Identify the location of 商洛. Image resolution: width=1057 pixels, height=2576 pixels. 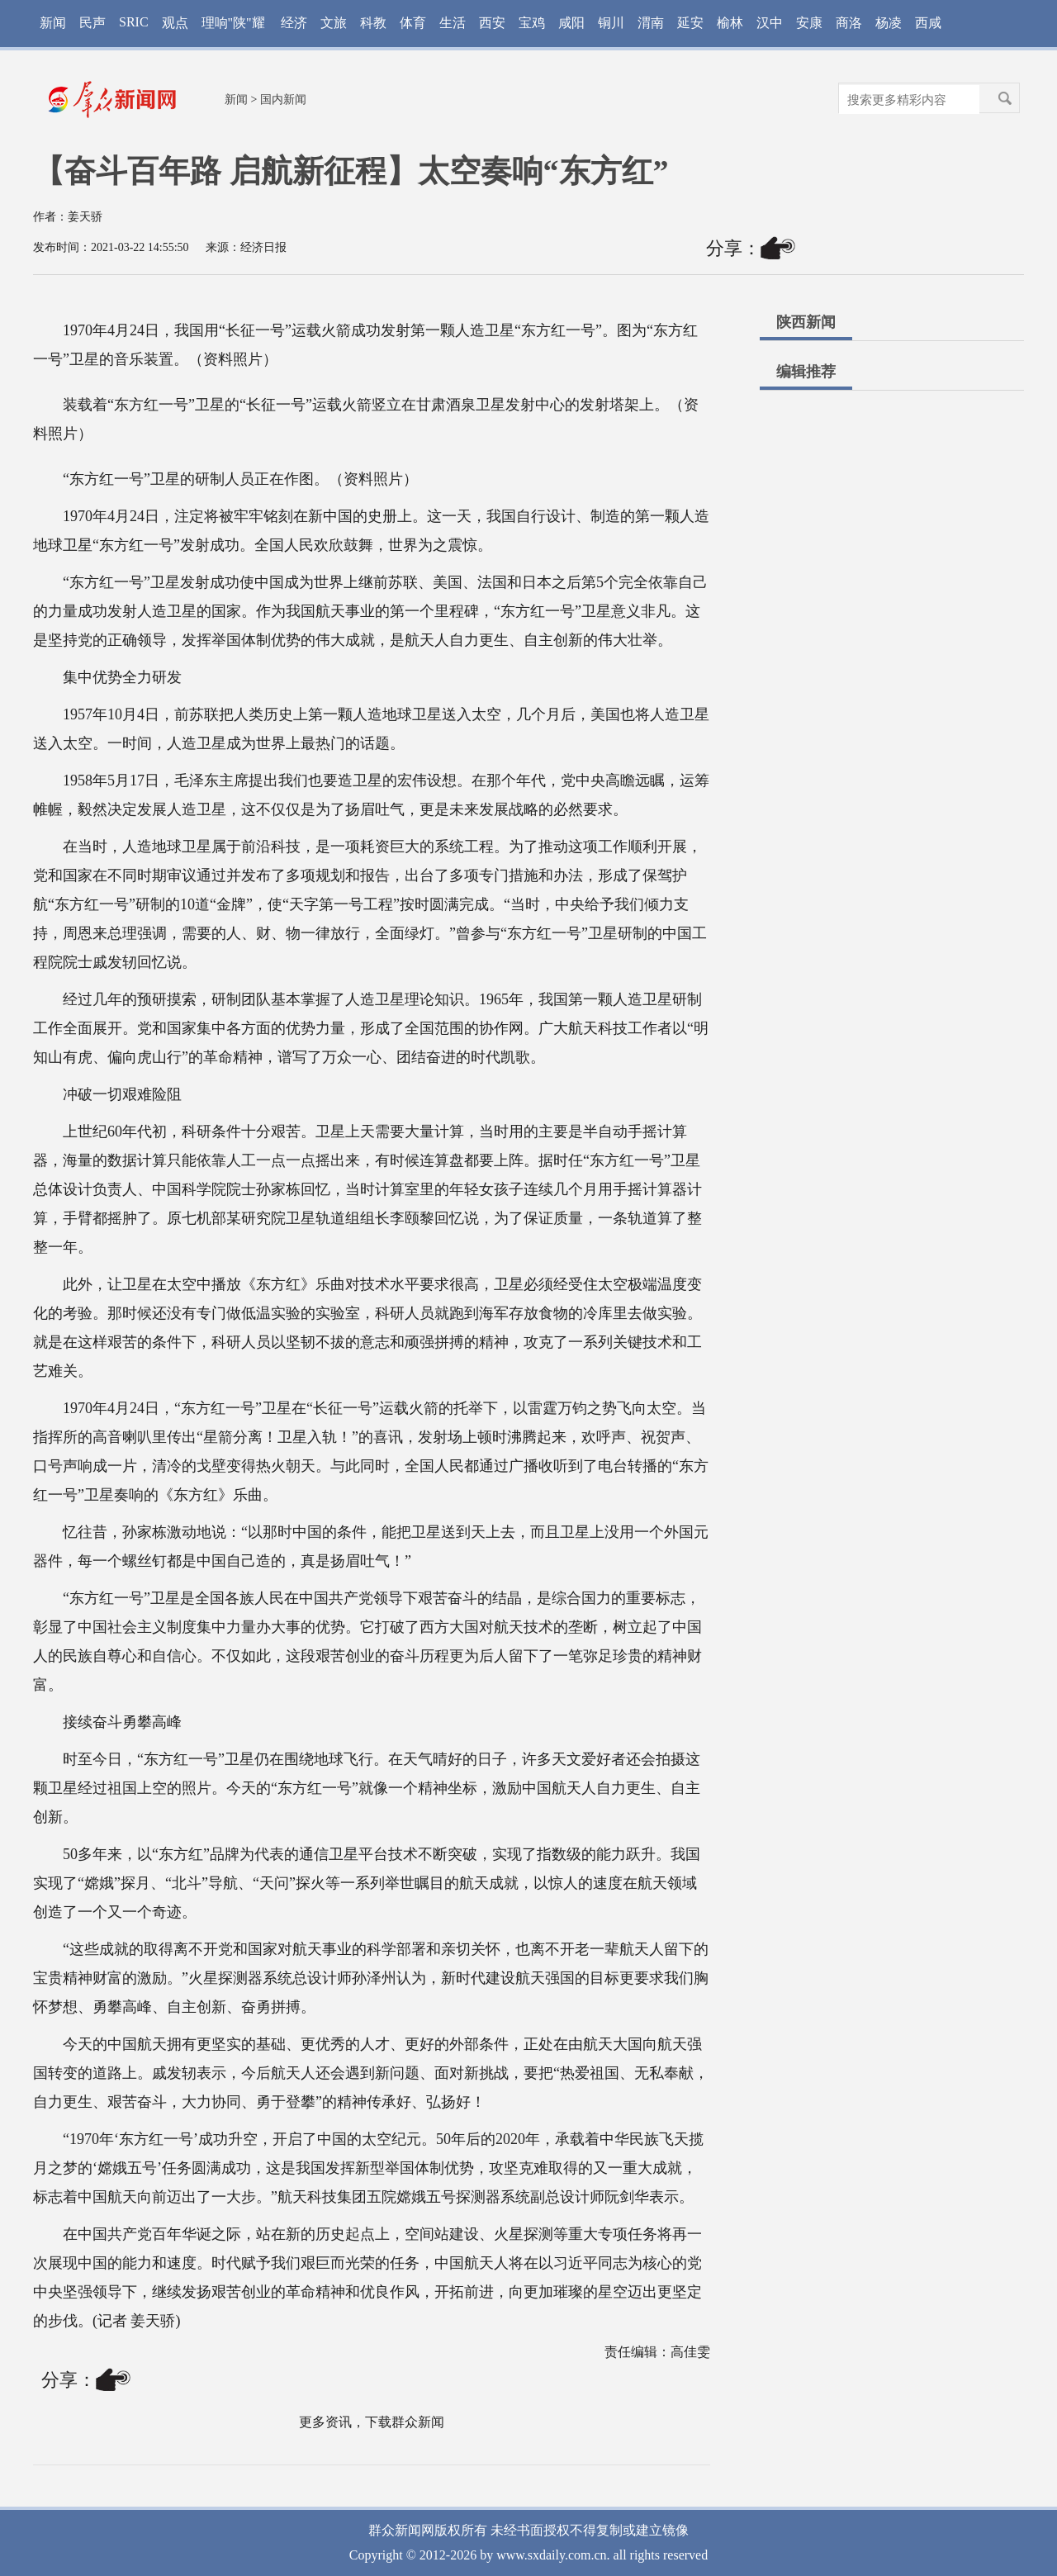
(849, 23).